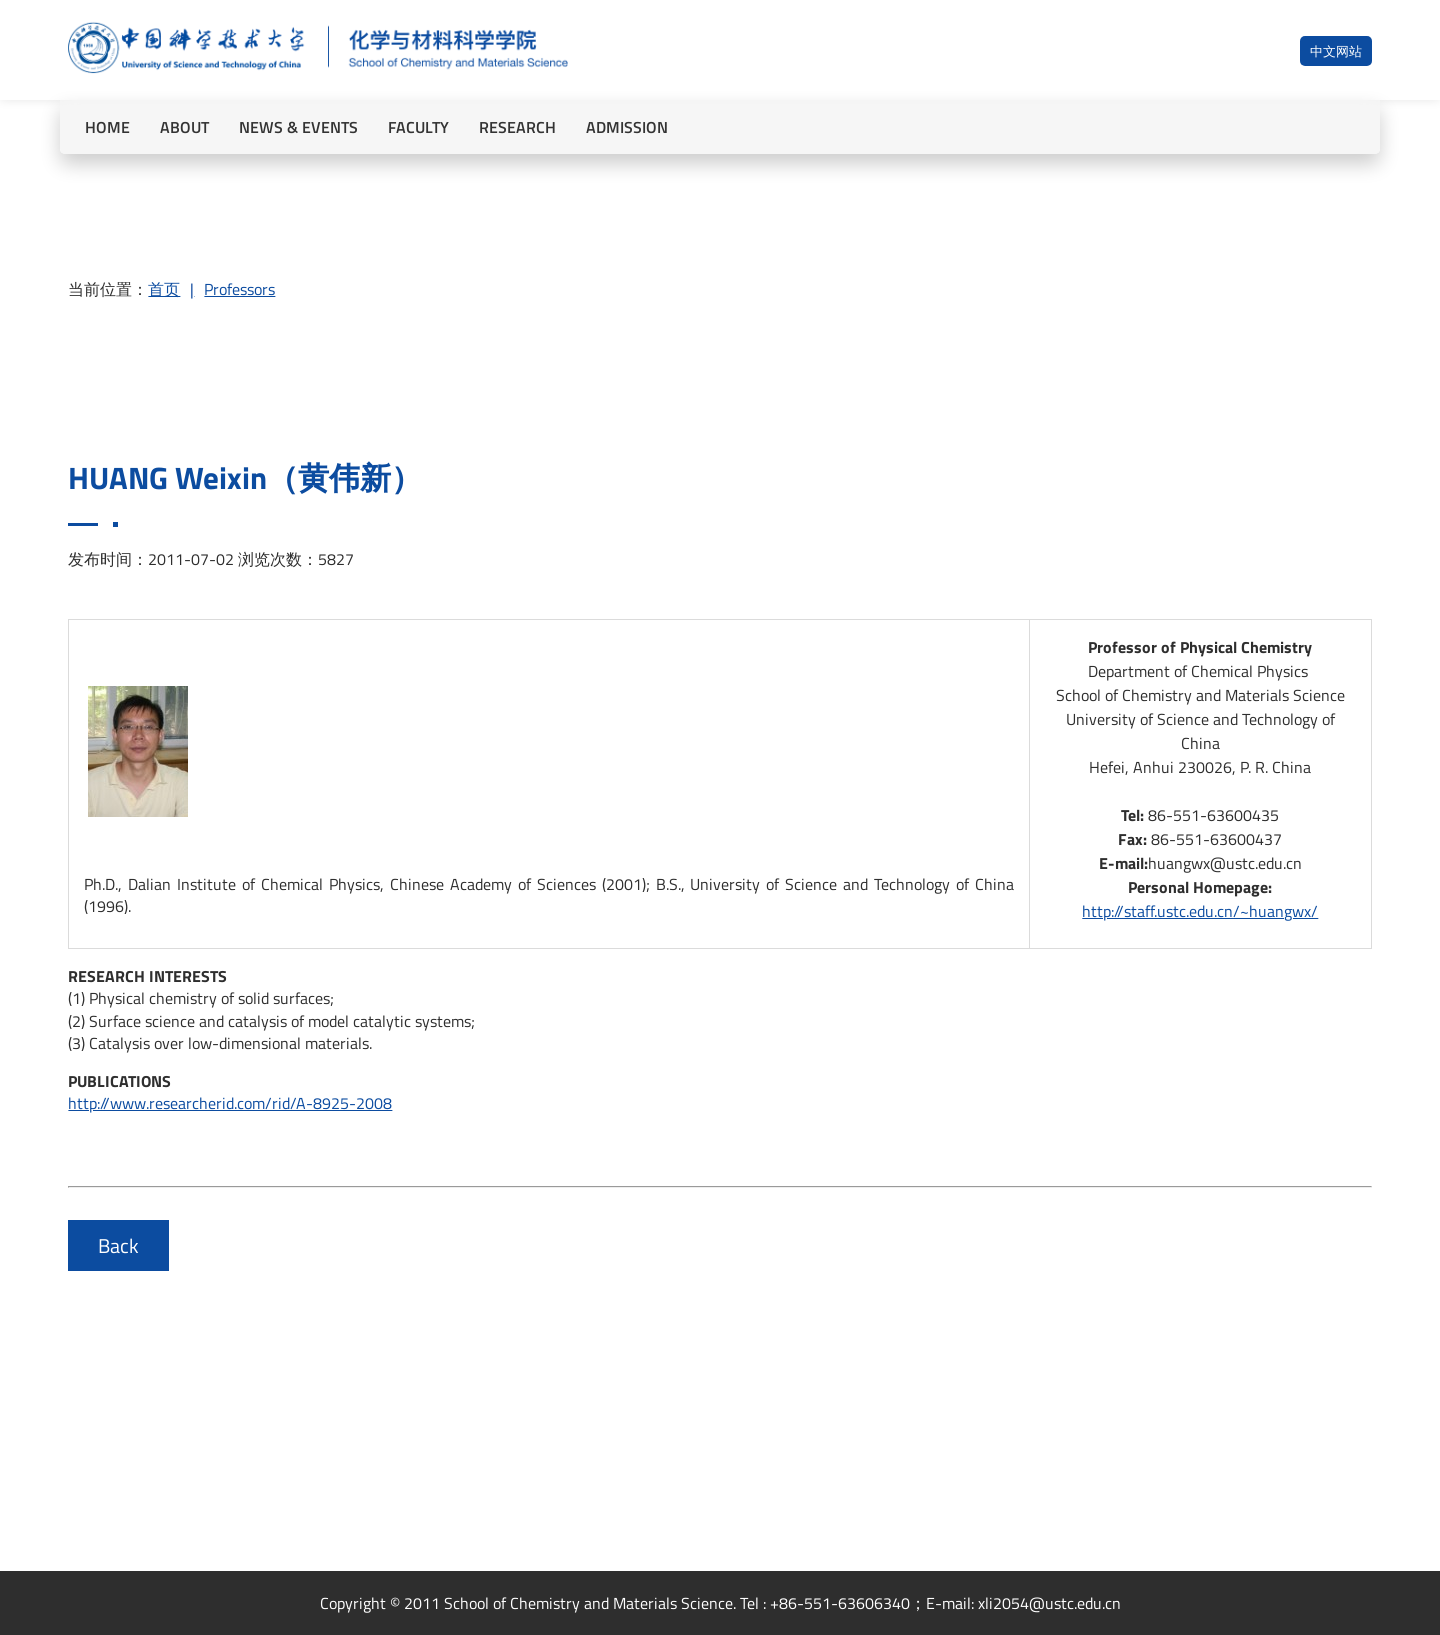  I want to click on ADMISSION, so click(627, 127).